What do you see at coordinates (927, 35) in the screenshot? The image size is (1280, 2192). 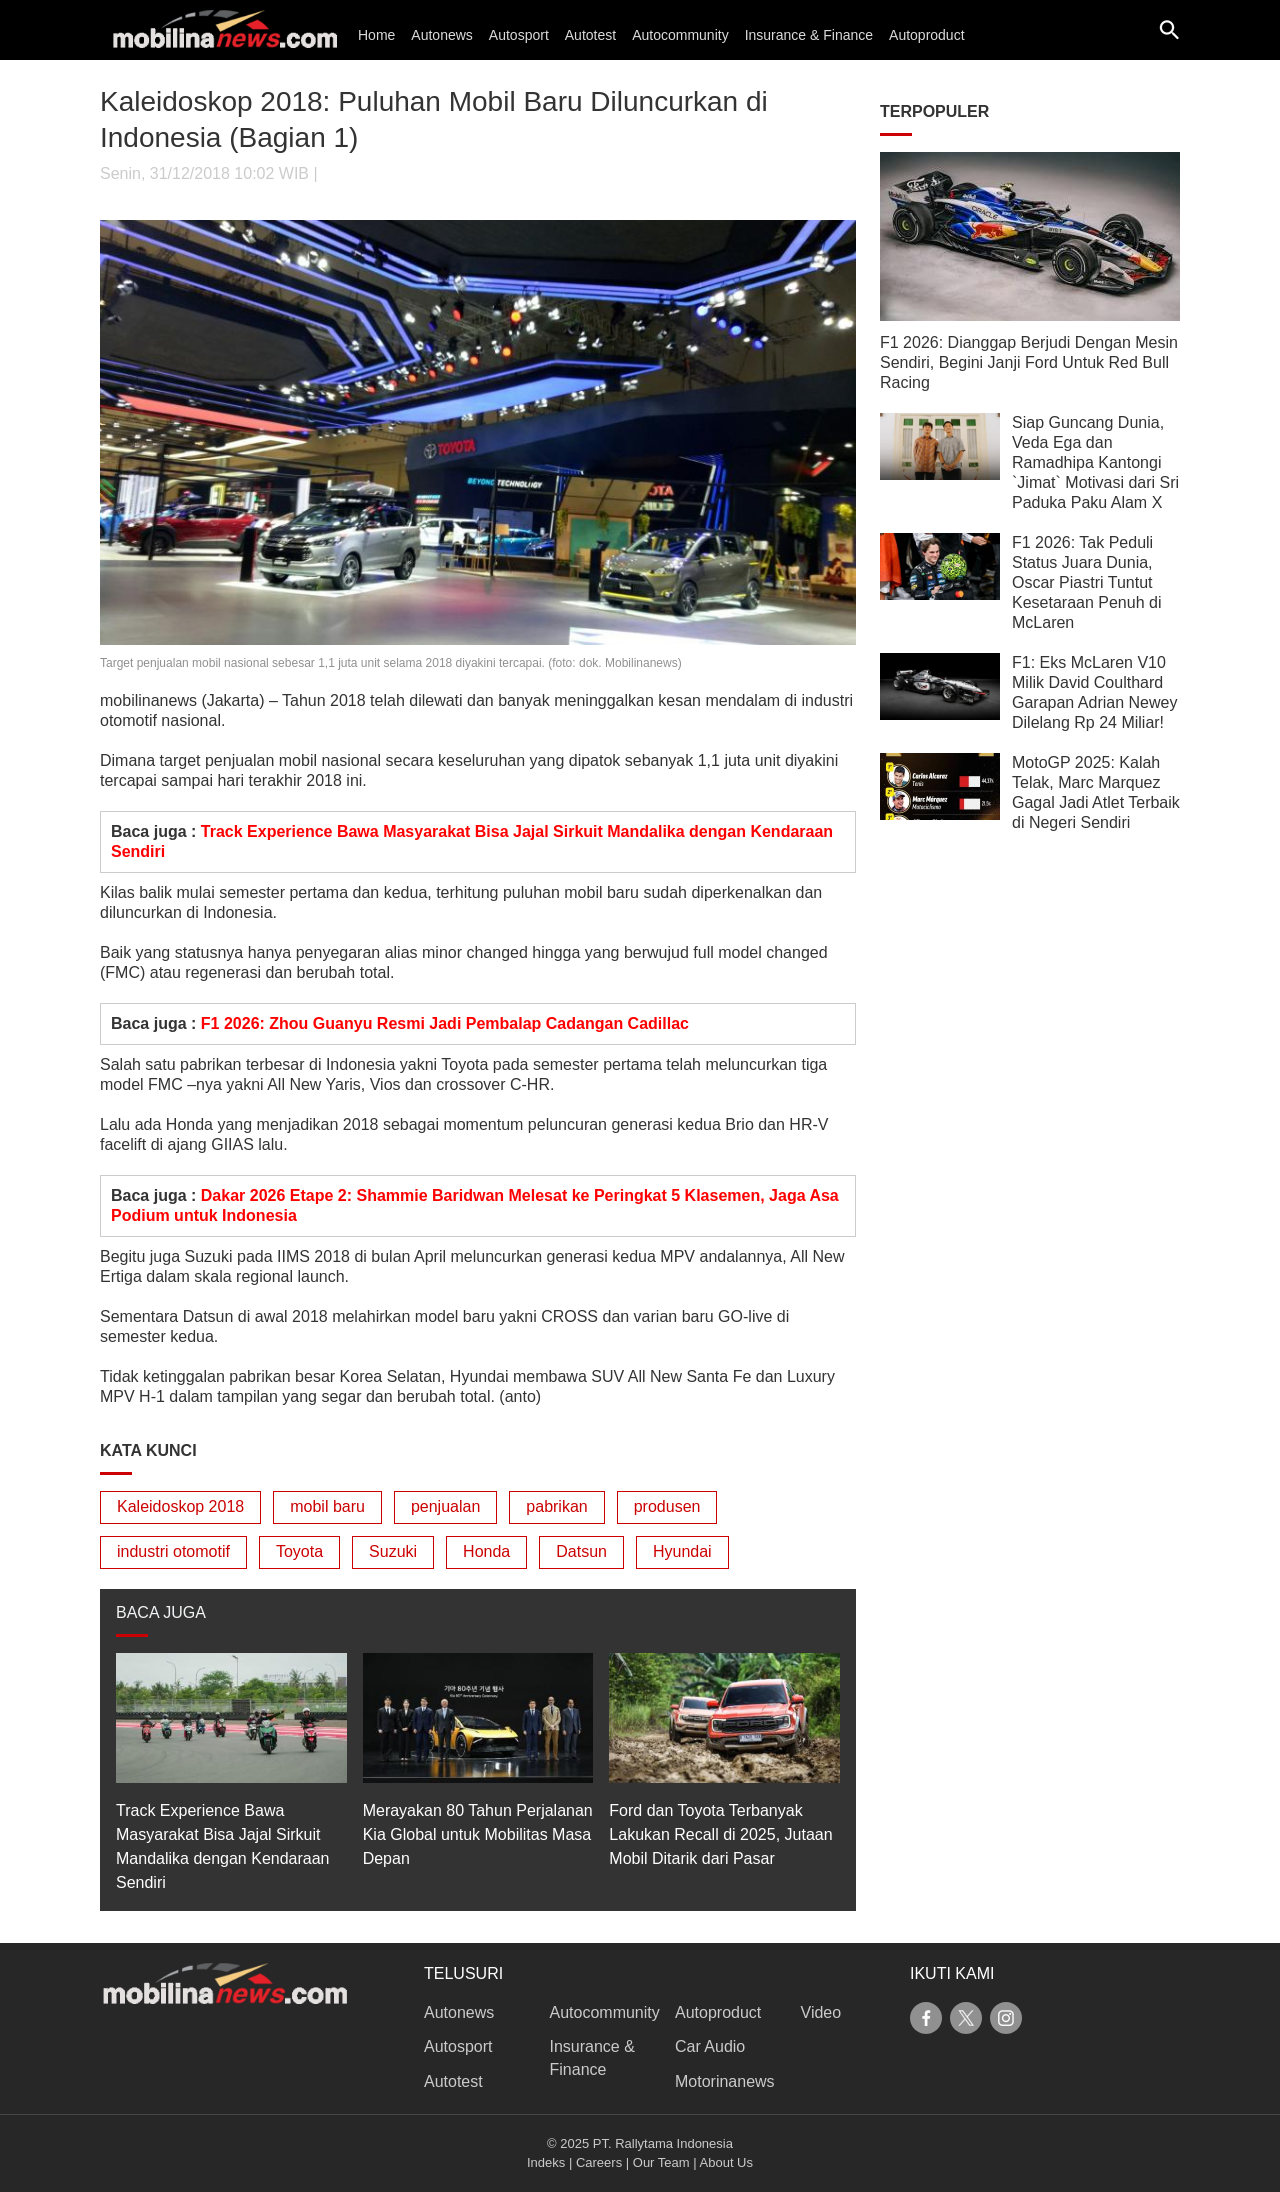 I see `Autoproduct` at bounding box center [927, 35].